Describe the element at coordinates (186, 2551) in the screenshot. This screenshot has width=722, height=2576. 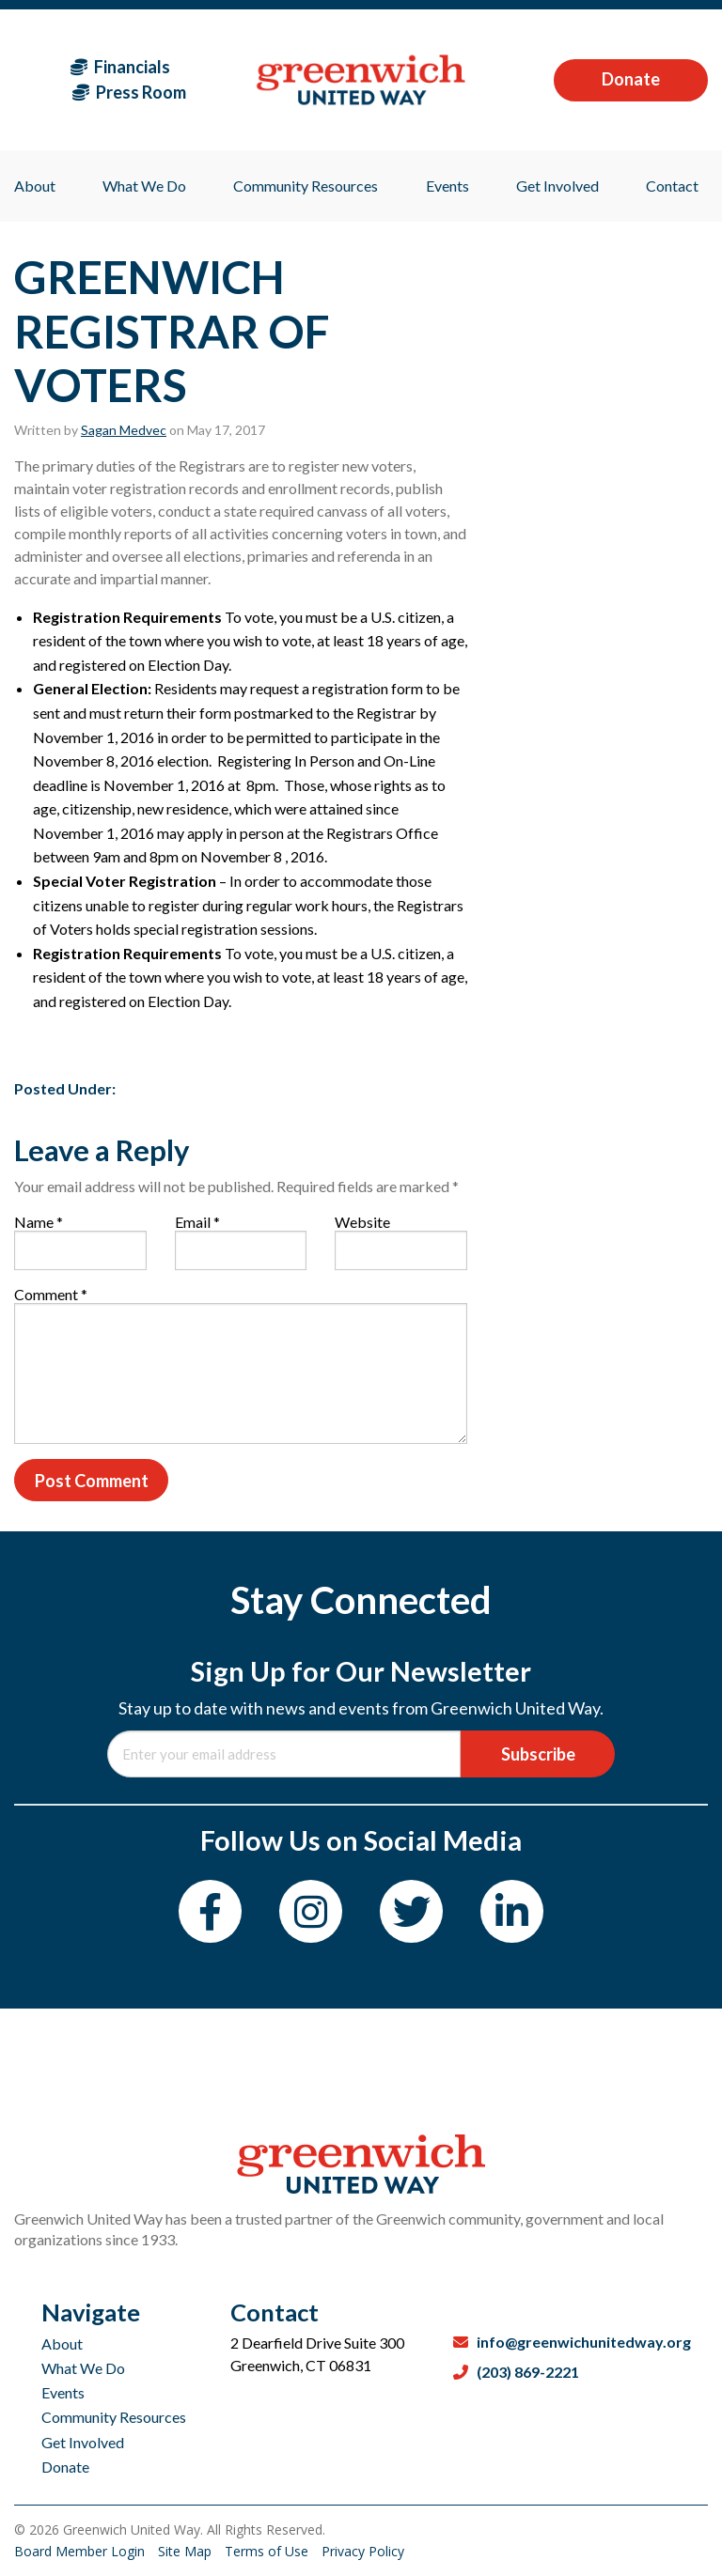
I see `Site Map` at that location.